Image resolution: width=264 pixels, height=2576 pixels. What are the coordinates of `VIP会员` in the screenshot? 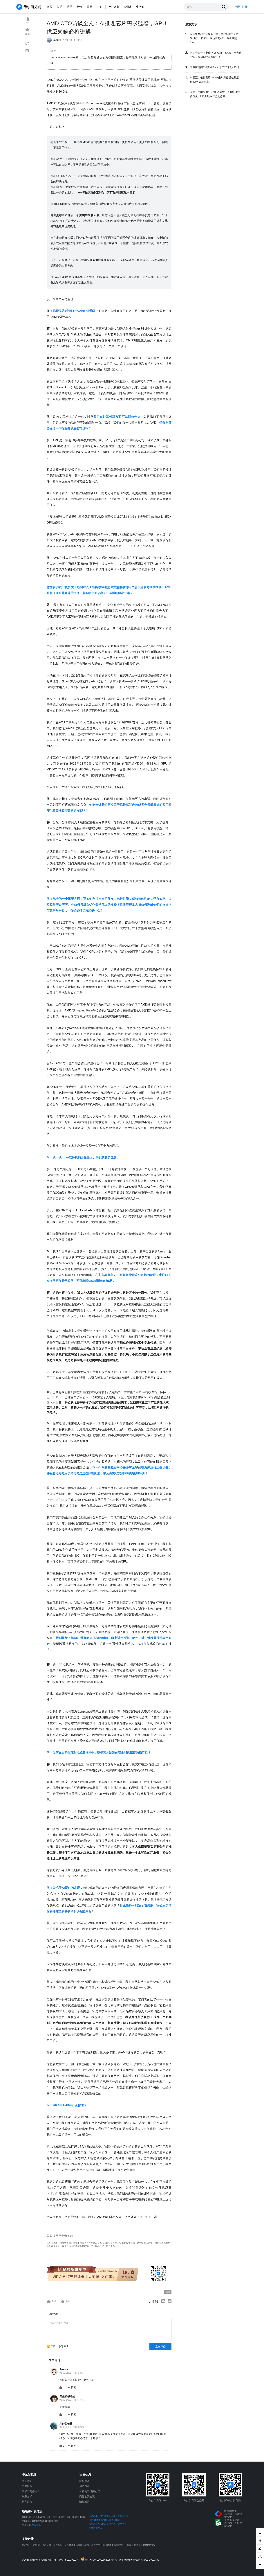 It's located at (114, 6).